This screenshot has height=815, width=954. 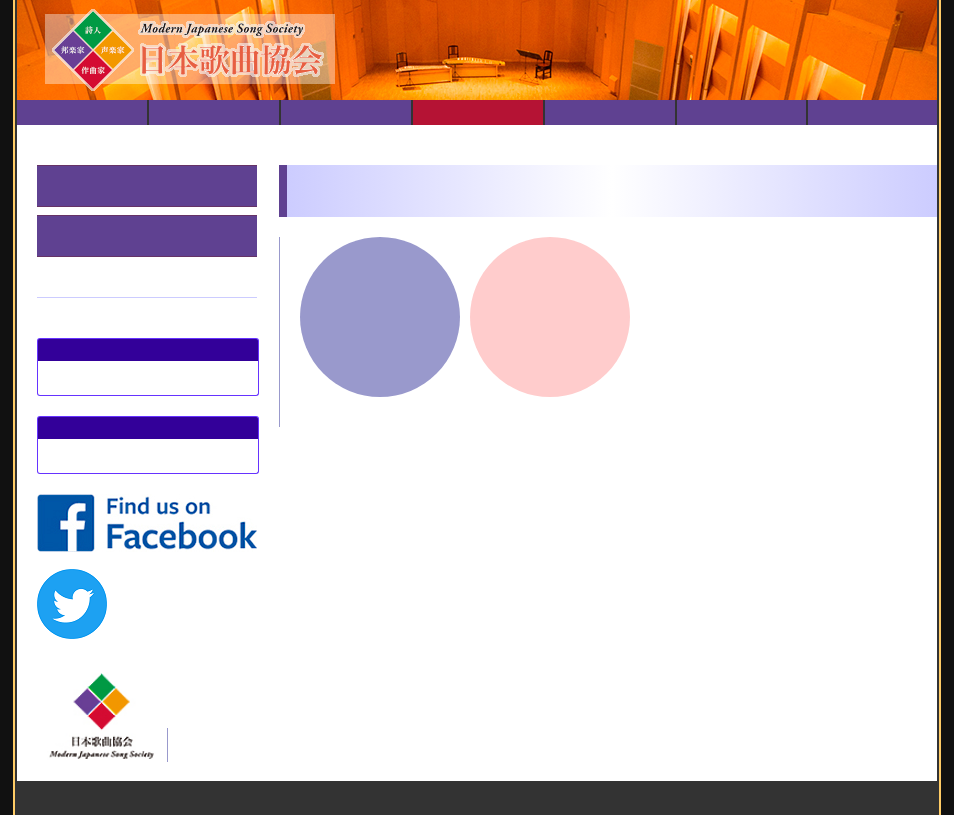 What do you see at coordinates (96, 185) in the screenshot?
I see `邦楽器とともに` at bounding box center [96, 185].